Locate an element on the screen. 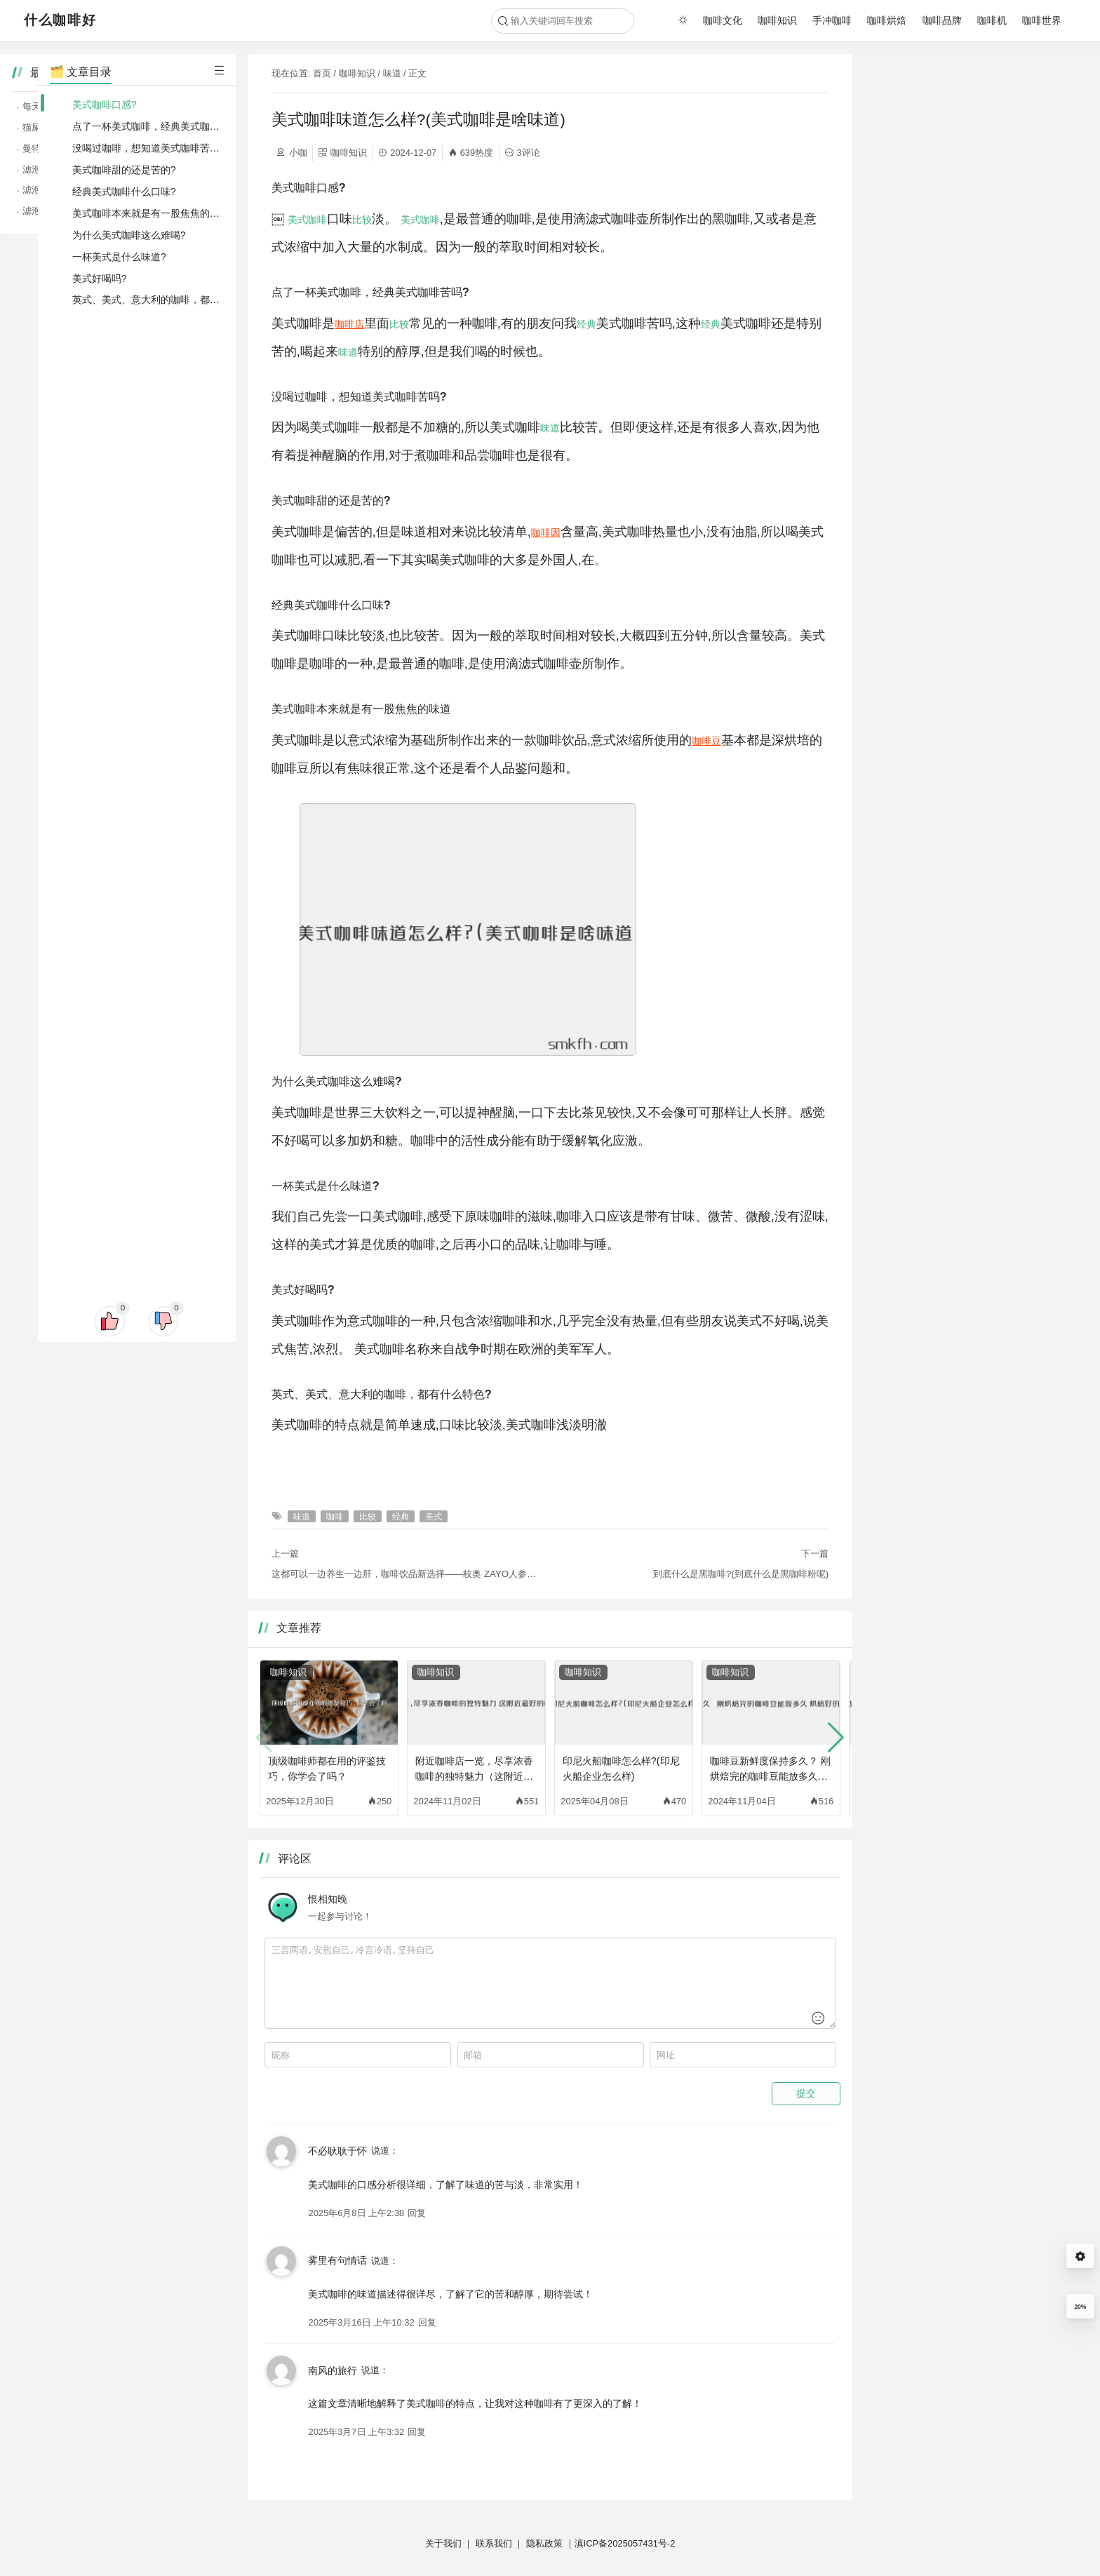  每天一杯咖啡，居然能降低糖尿病风险？ is located at coordinates (965, 106).